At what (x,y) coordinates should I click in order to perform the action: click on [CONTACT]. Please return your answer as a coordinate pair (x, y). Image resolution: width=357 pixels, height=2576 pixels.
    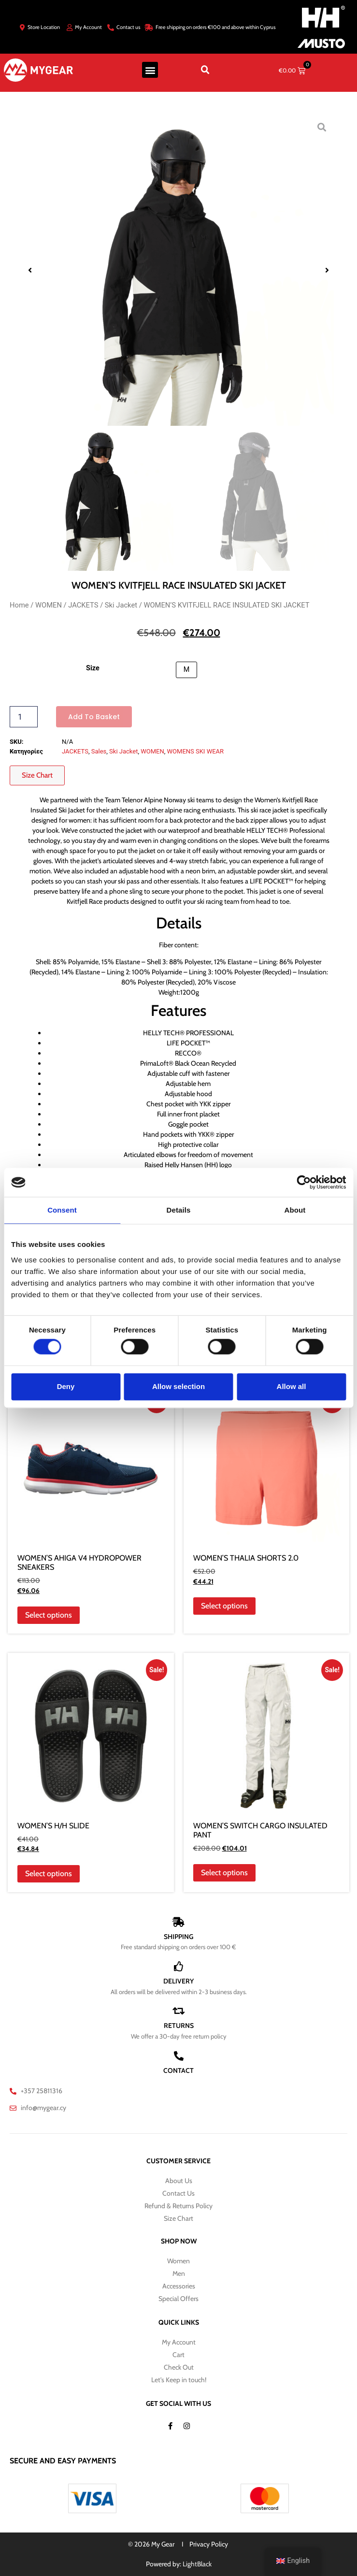
    Looking at the image, I should click on (179, 2056).